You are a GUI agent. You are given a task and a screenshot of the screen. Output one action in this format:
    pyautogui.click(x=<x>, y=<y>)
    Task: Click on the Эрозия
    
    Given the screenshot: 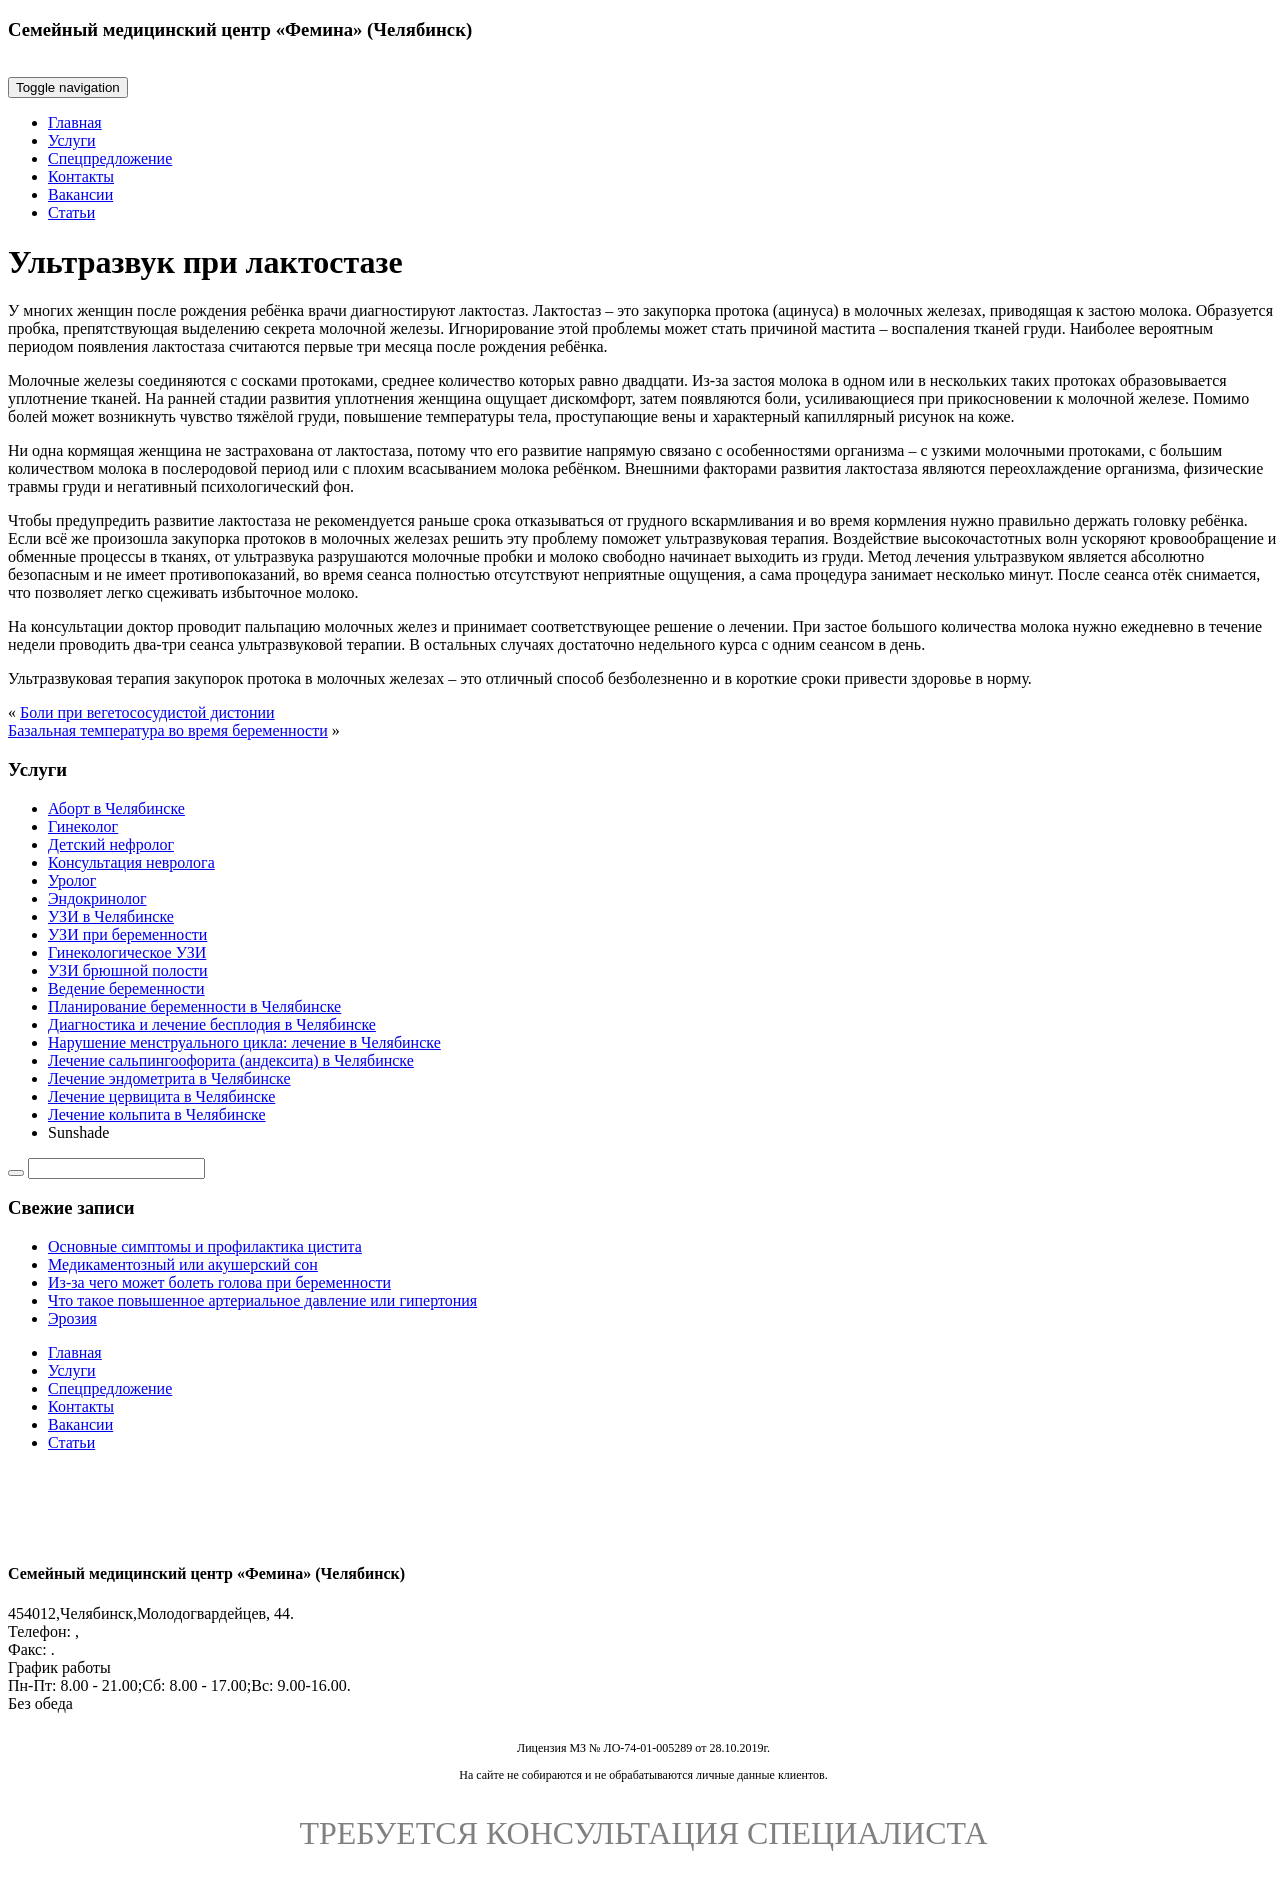 What is the action you would take?
    pyautogui.click(x=72, y=1318)
    